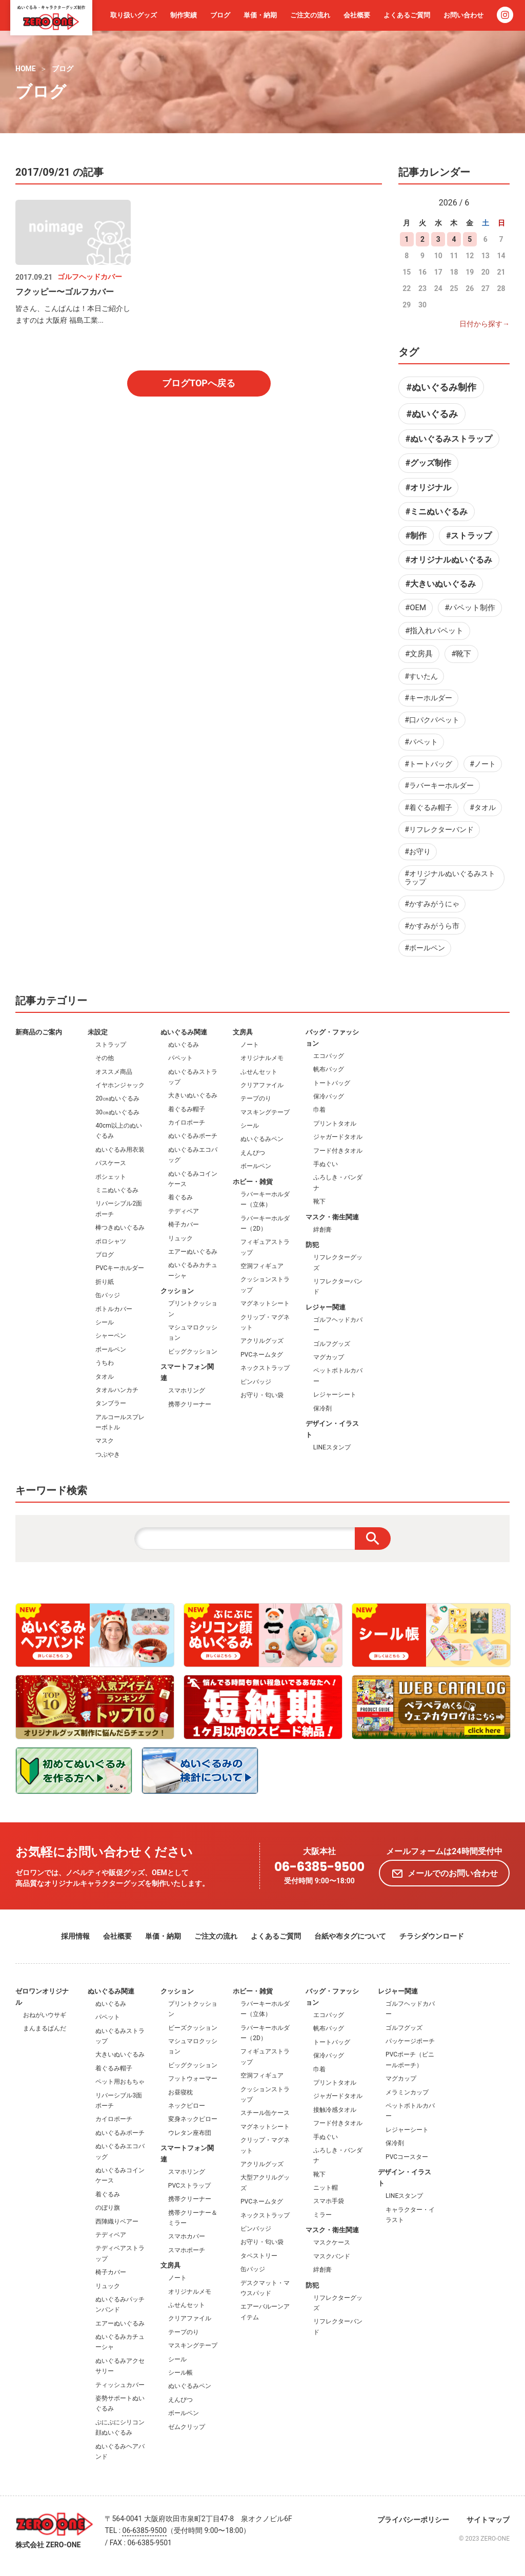  I want to click on お昼寝枕, so click(180, 2092).